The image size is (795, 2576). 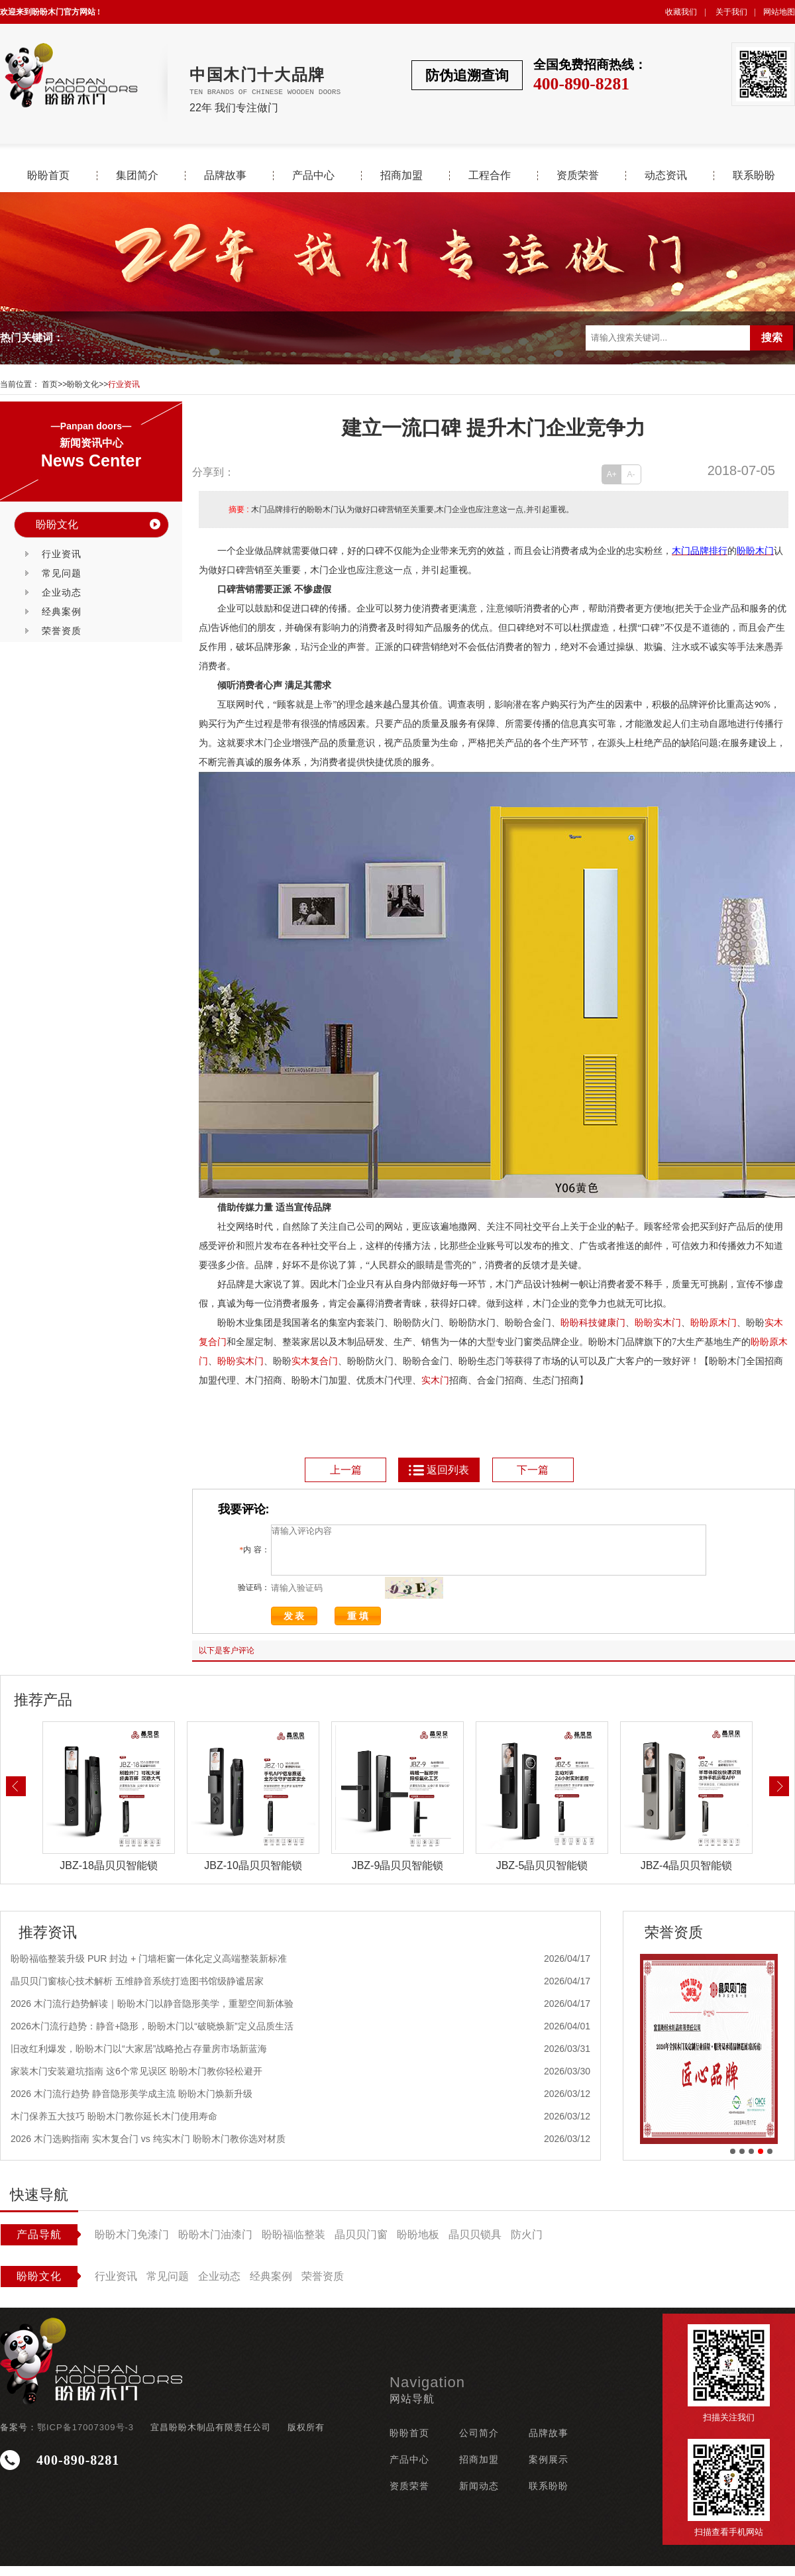 What do you see at coordinates (124, 384) in the screenshot?
I see `行业资讯` at bounding box center [124, 384].